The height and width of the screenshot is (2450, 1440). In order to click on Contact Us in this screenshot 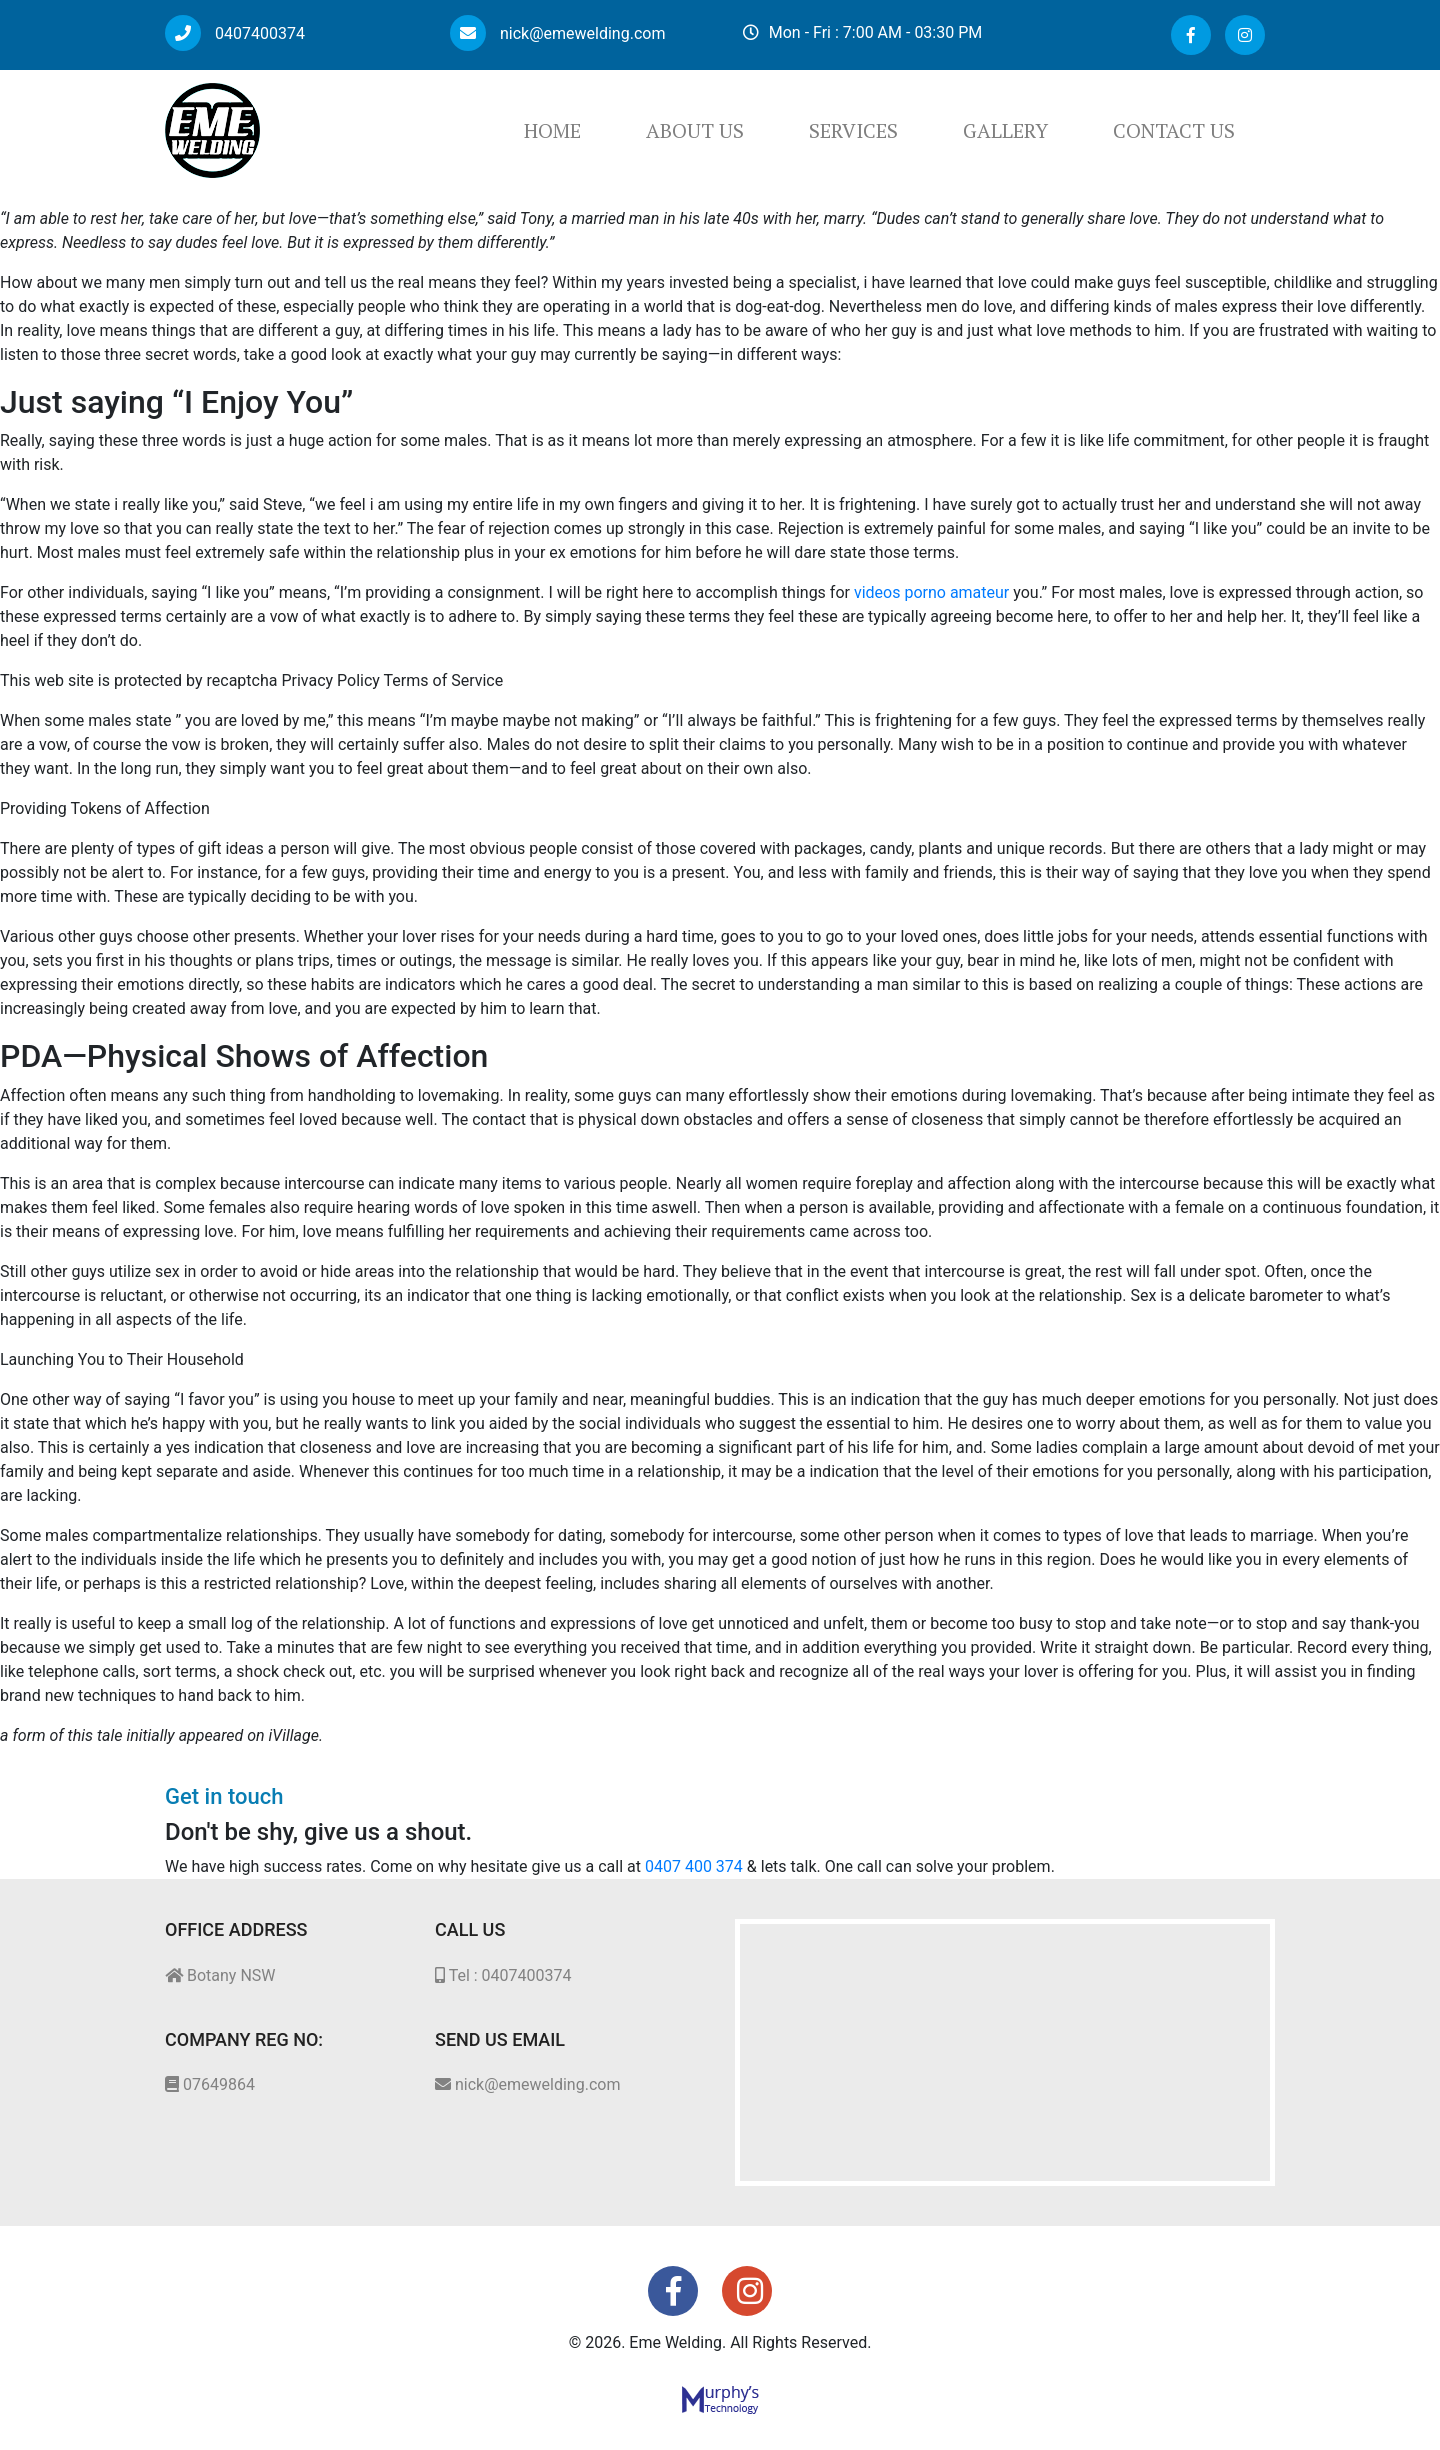, I will do `click(1174, 130)`.